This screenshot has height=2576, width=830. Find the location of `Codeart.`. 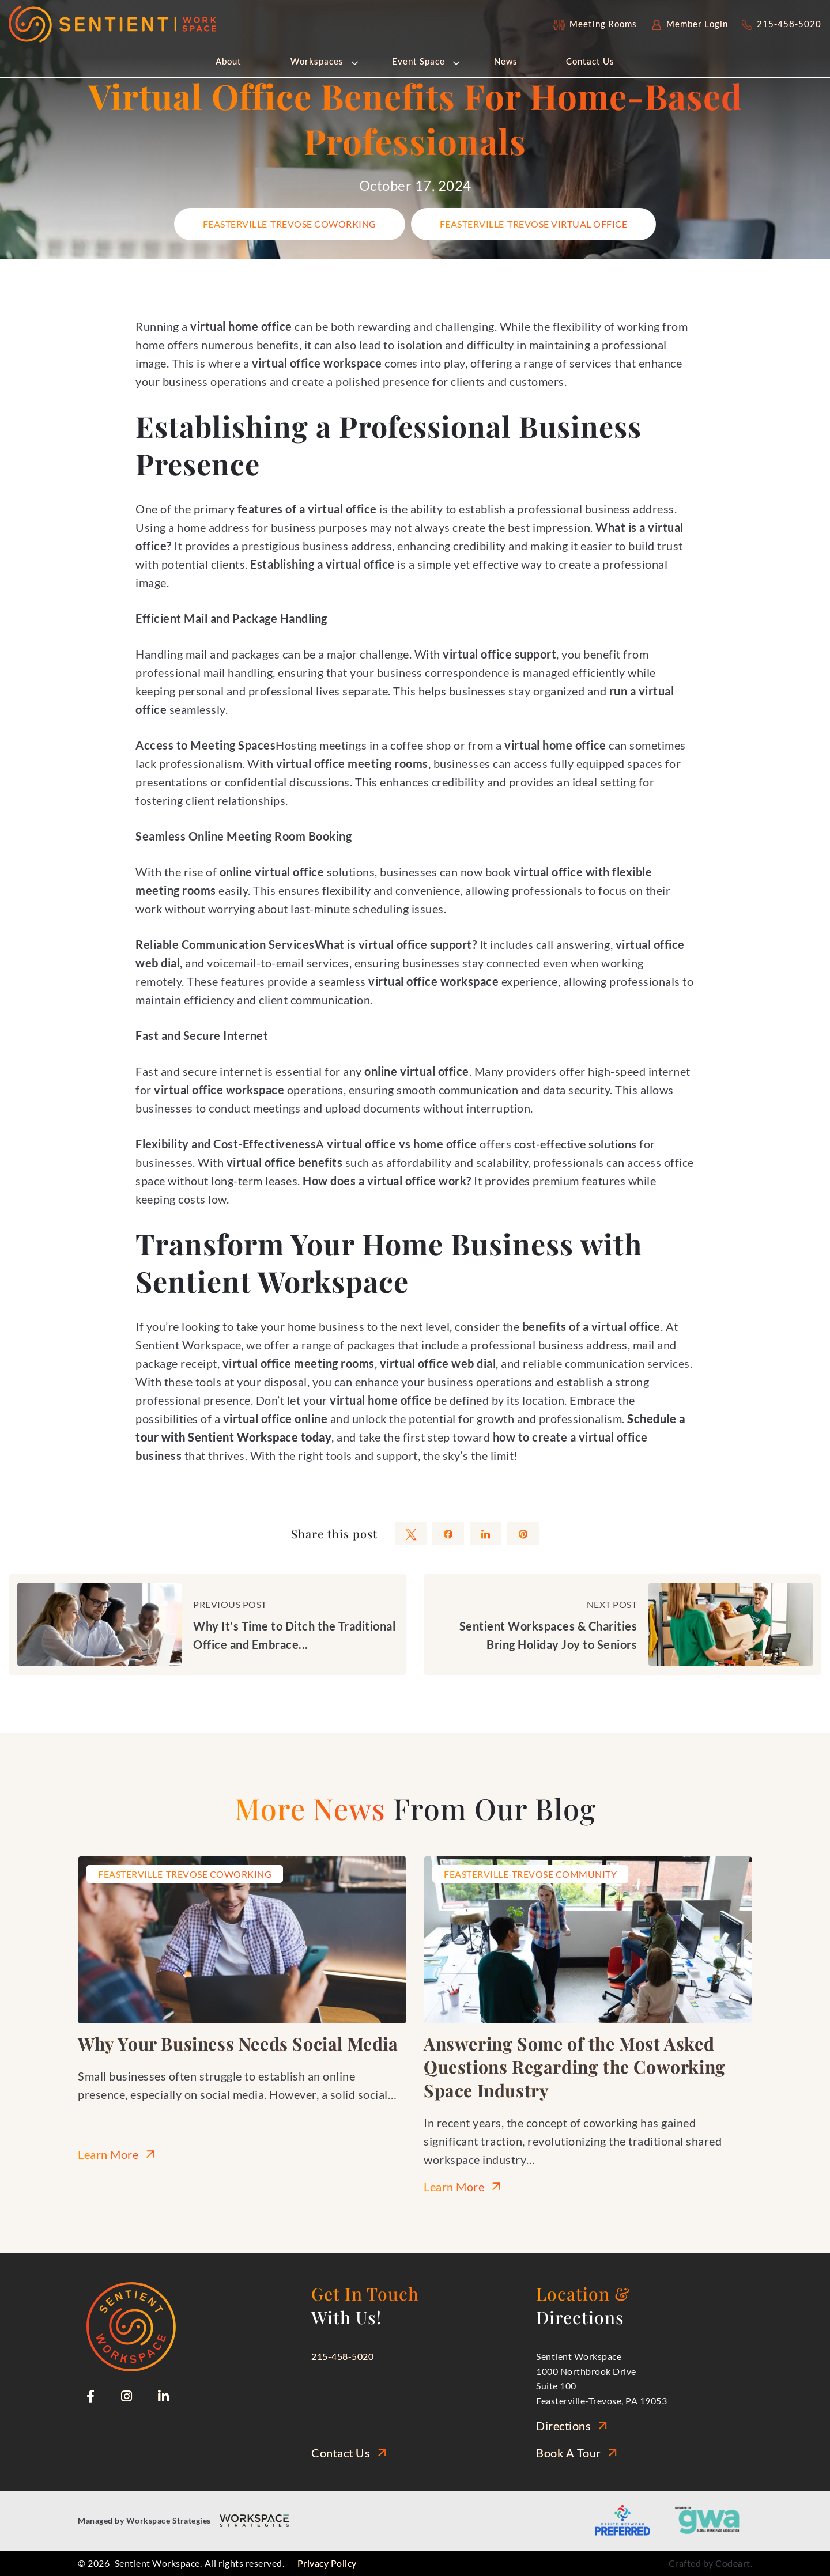

Codeart. is located at coordinates (733, 2563).